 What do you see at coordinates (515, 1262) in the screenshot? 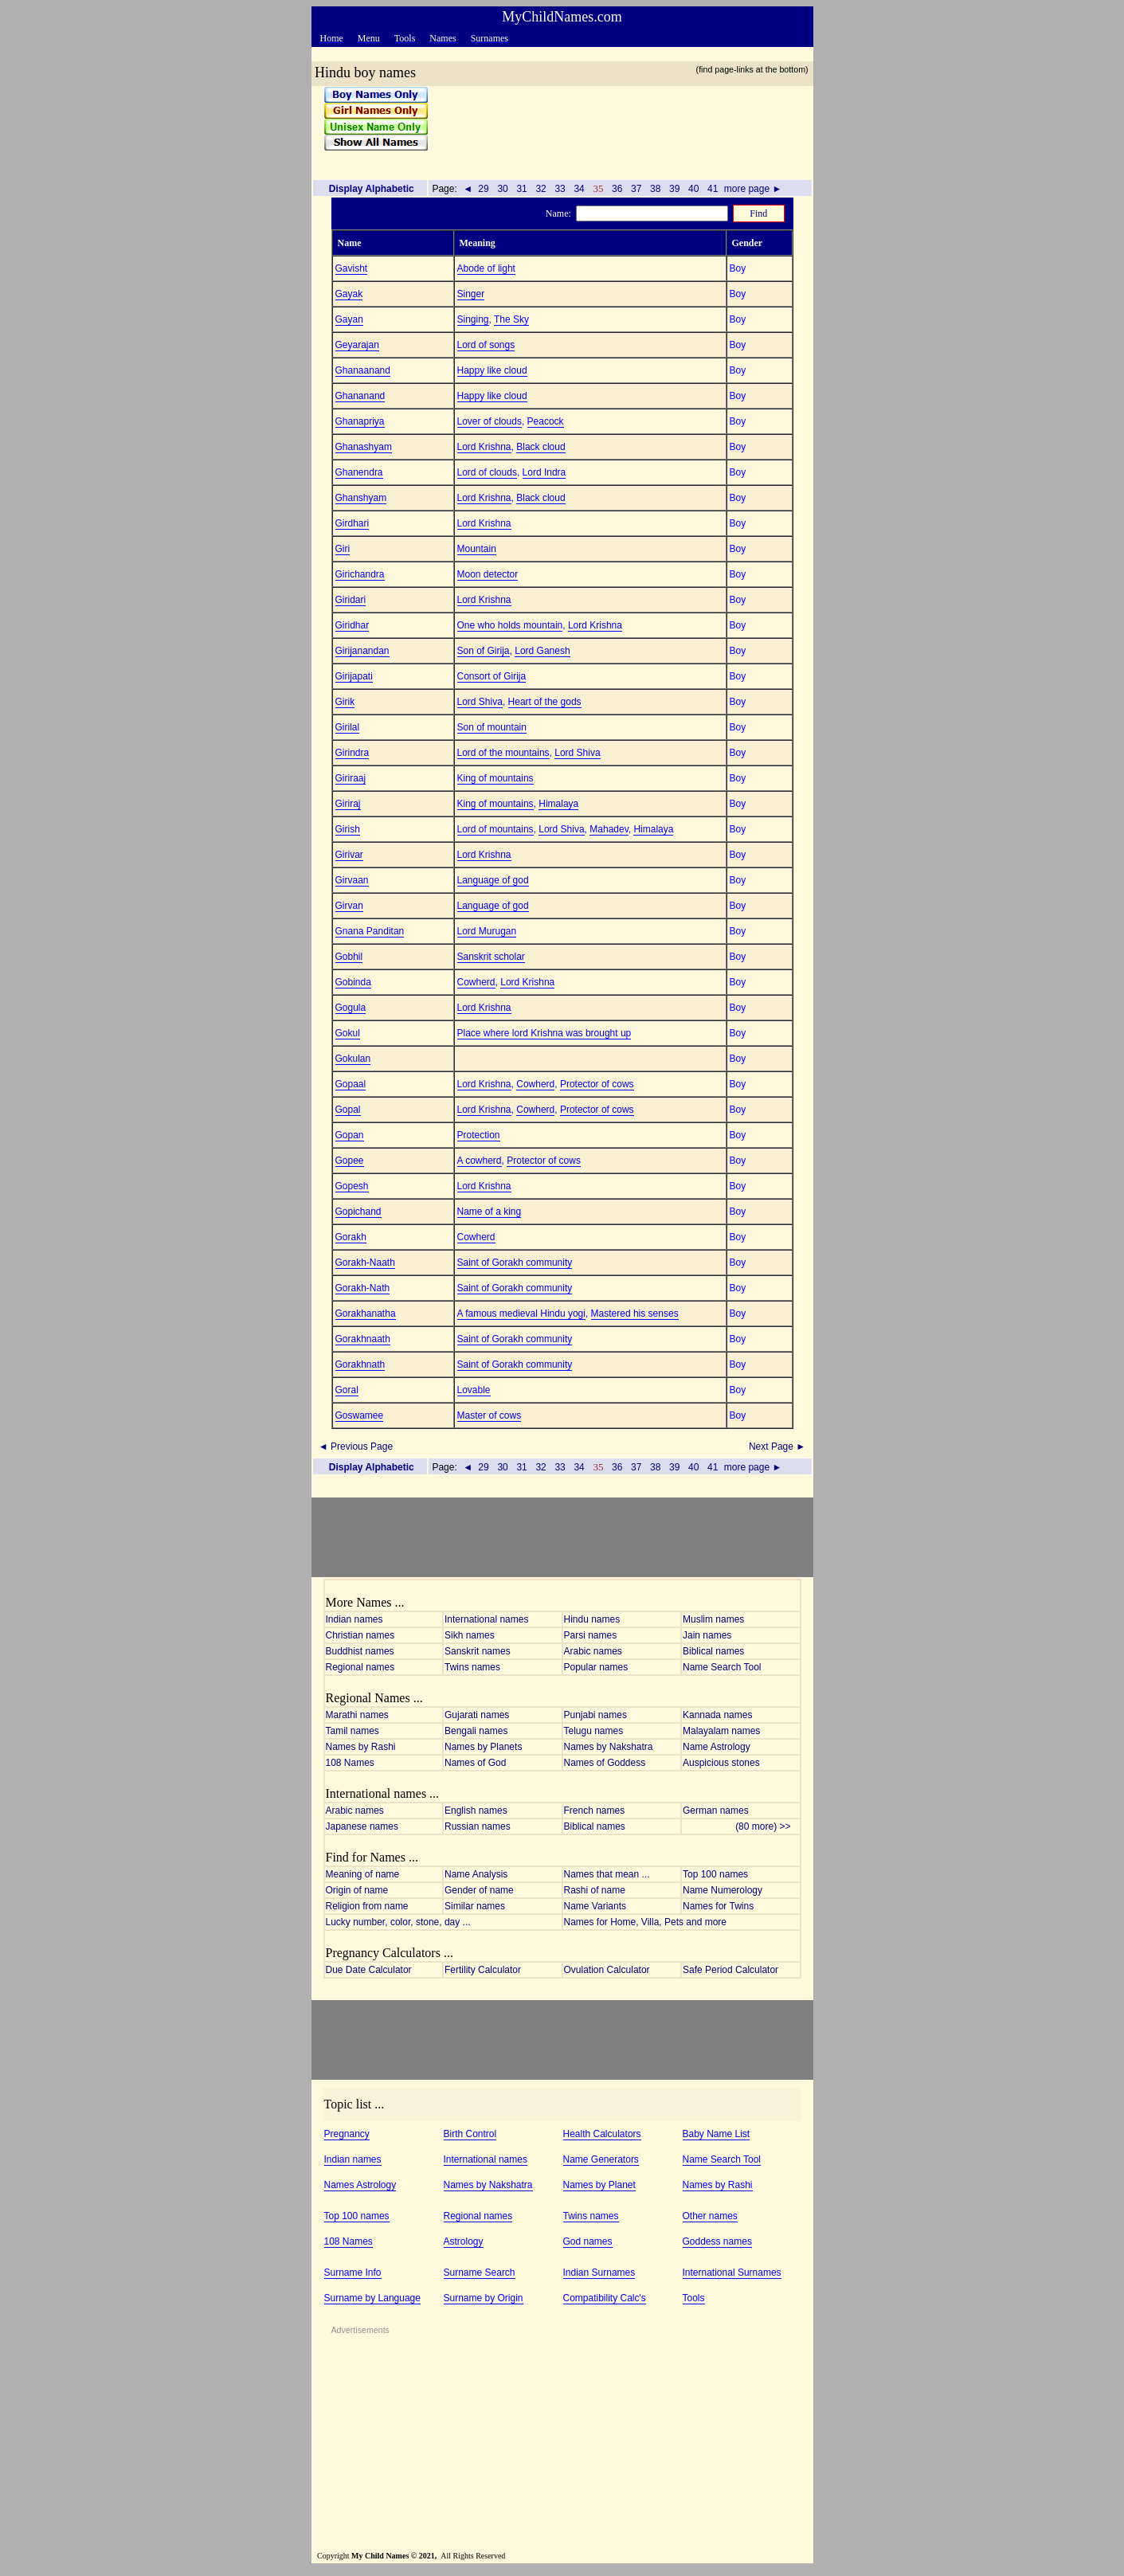
I see `Saint of Gorakh community` at bounding box center [515, 1262].